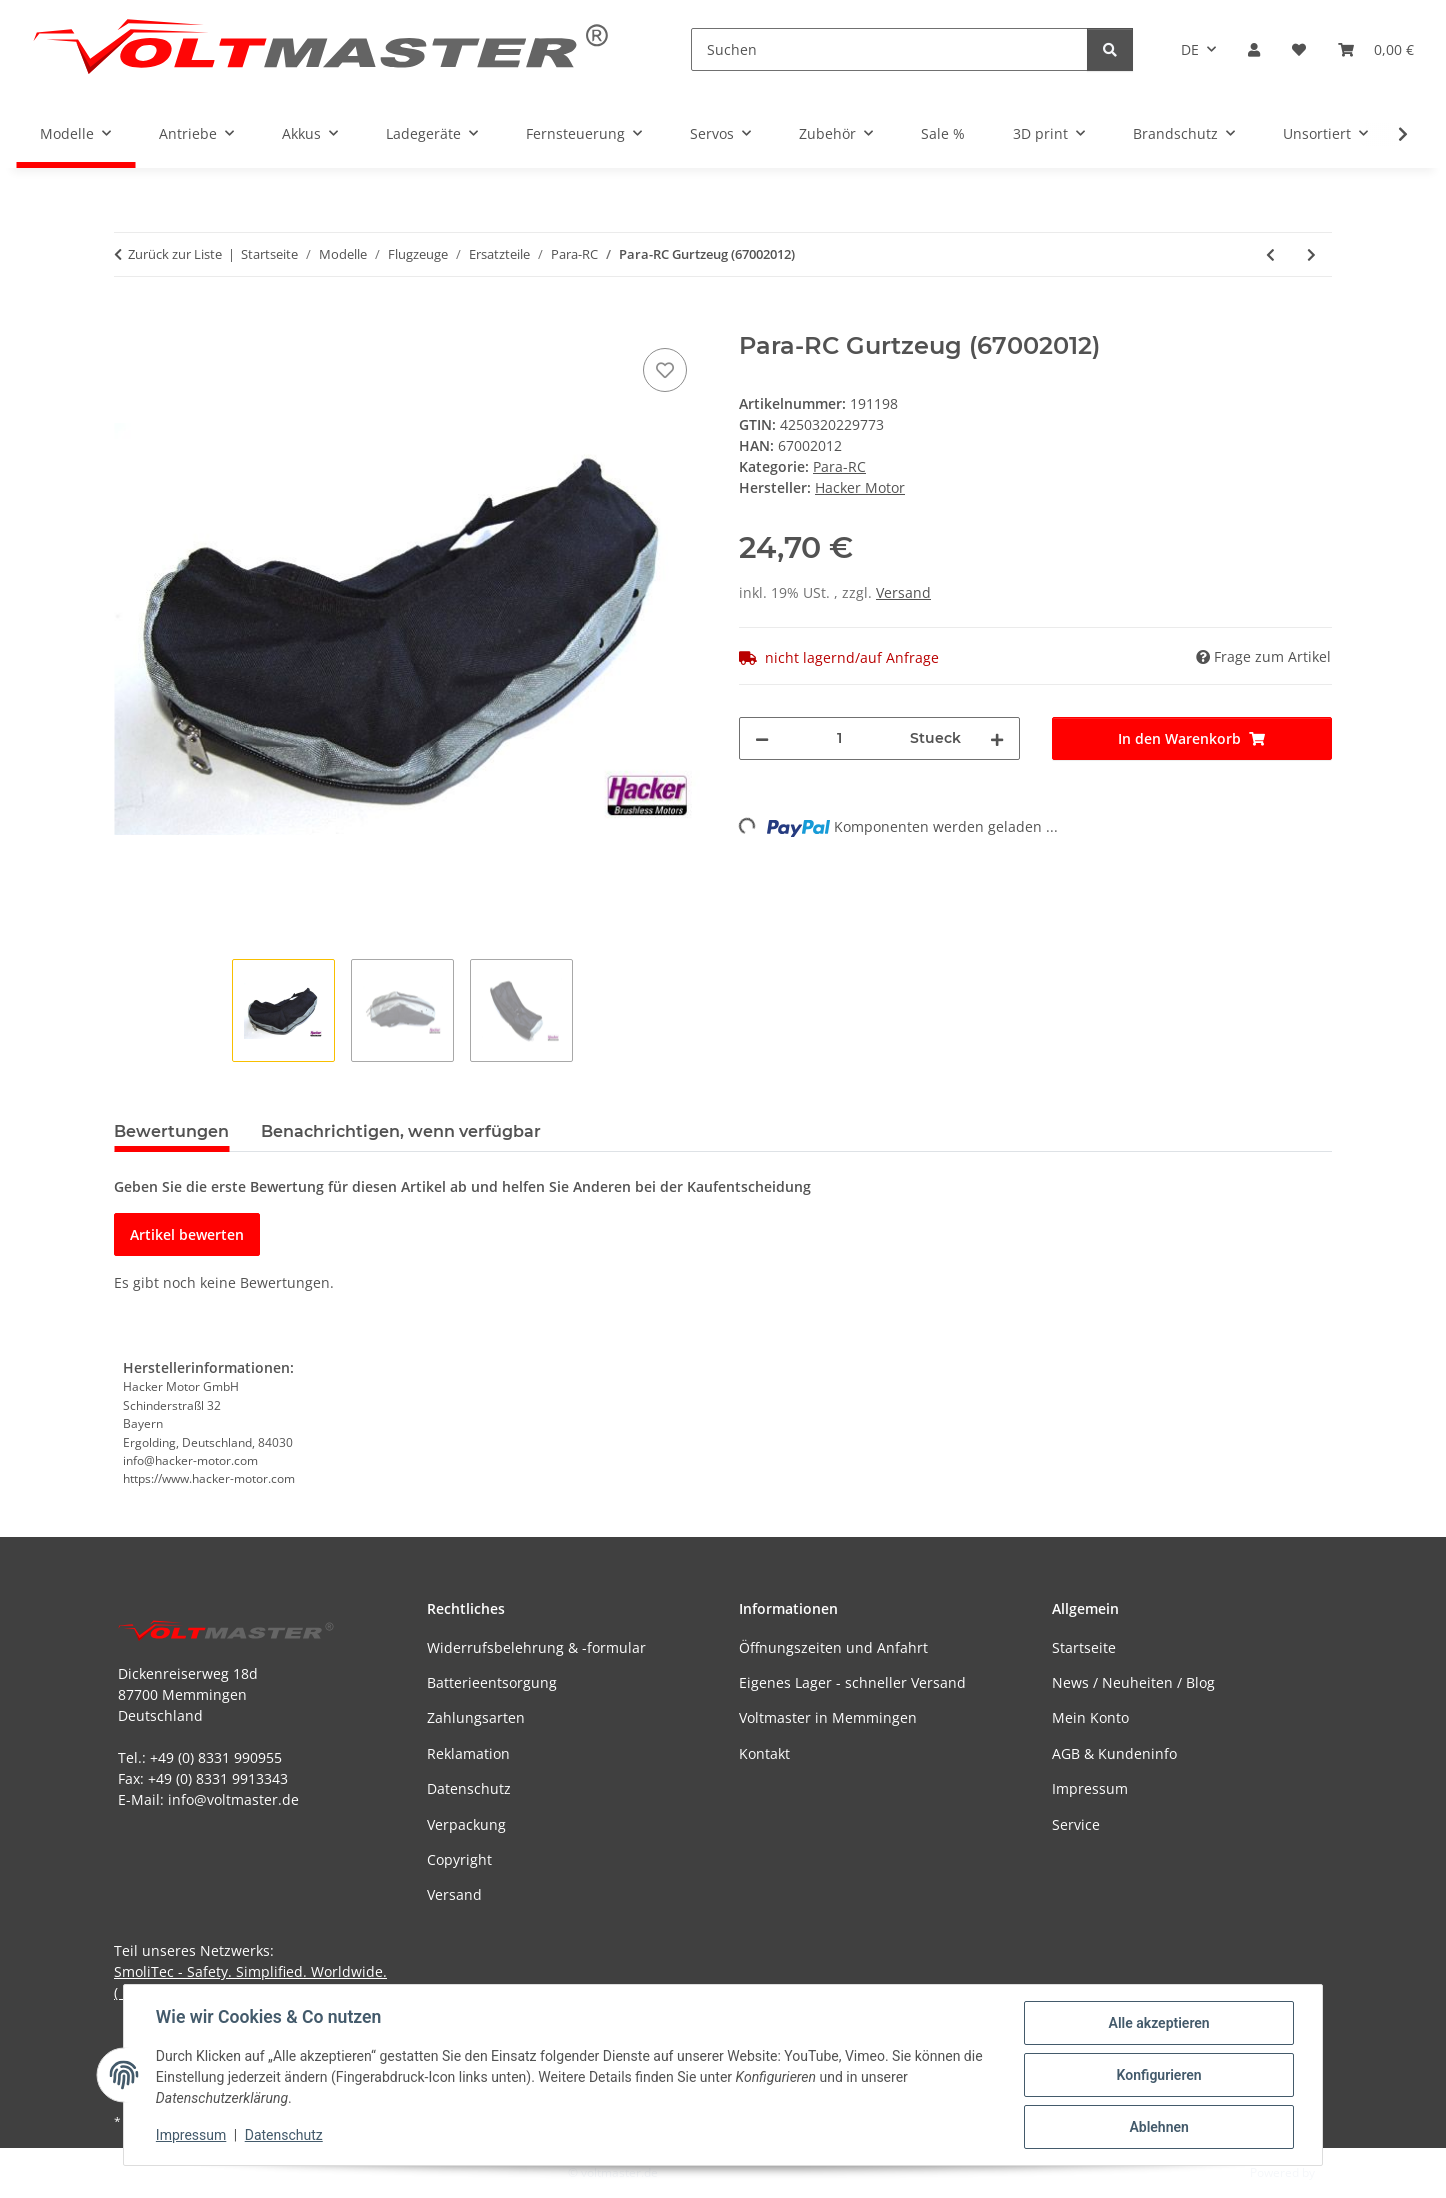 The image size is (1446, 2198). I want to click on Öffnungszeiten und Anfahrt, so click(833, 1647).